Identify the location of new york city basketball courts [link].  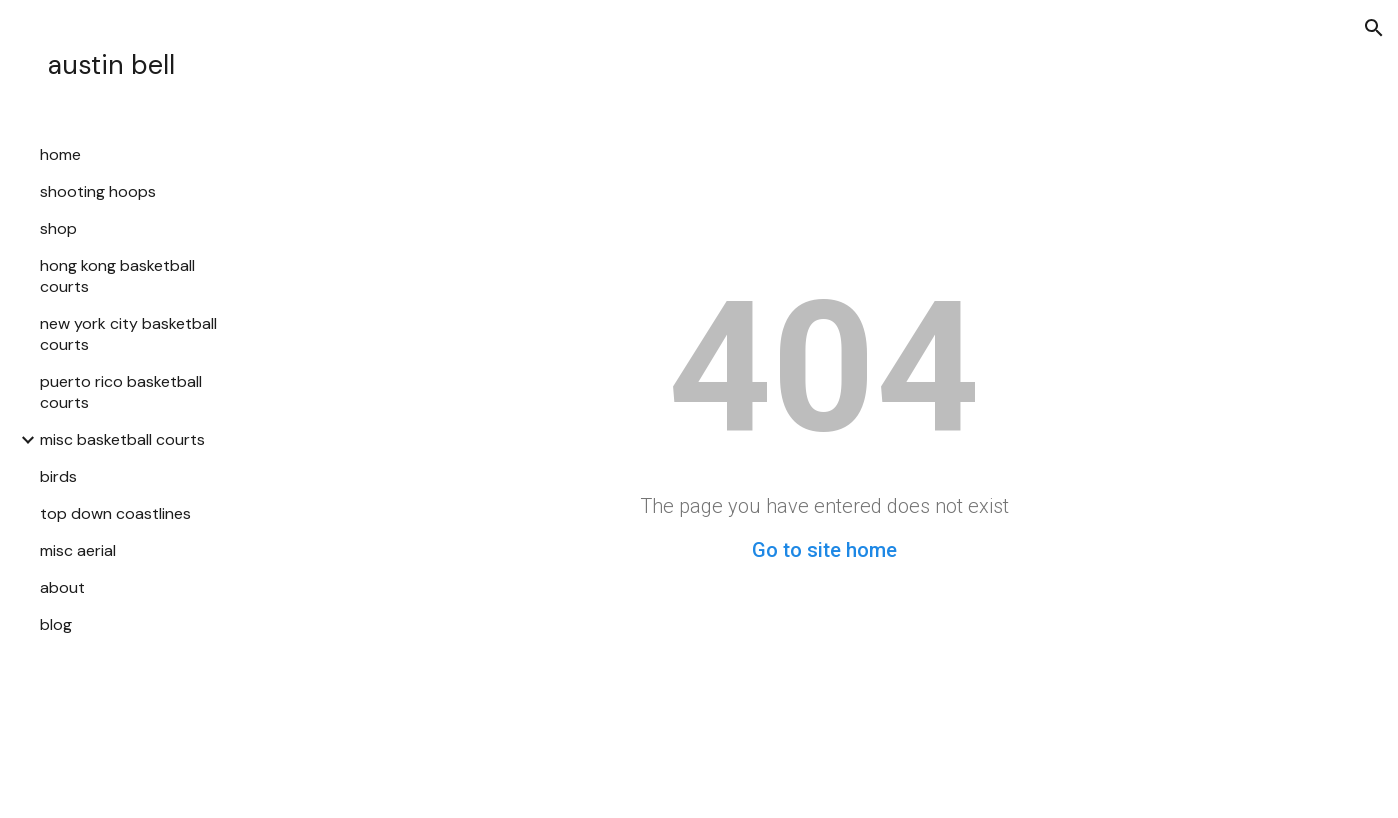
(128, 334).